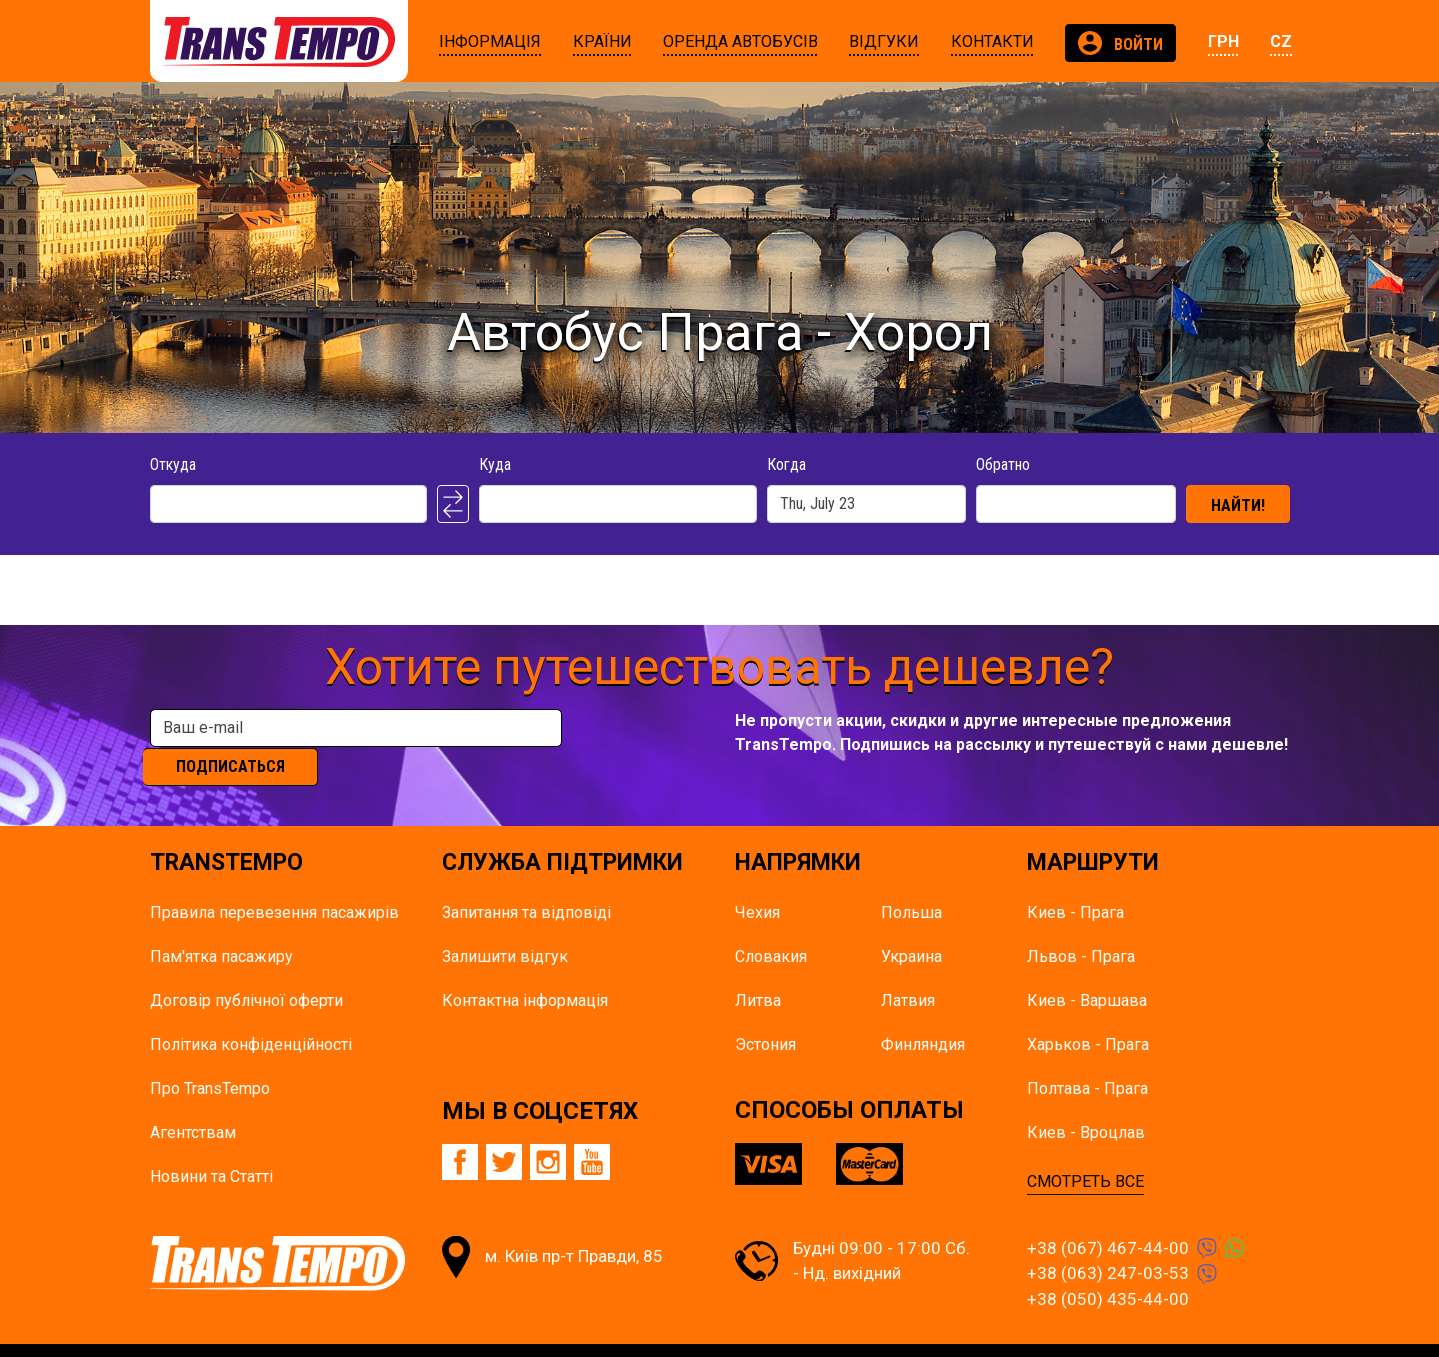  What do you see at coordinates (758, 970) in the screenshot?
I see `Литва` at bounding box center [758, 970].